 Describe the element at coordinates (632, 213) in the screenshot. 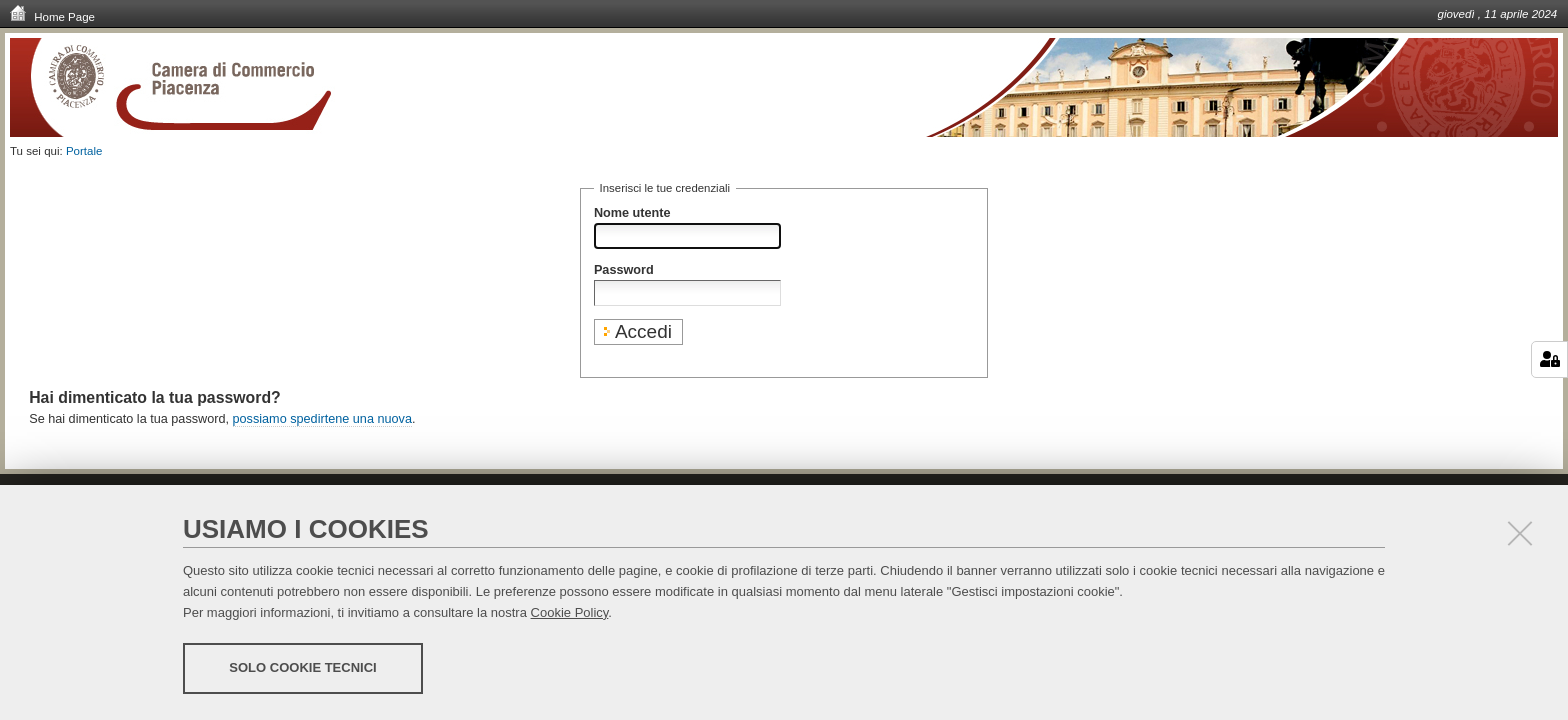

I see `Nome utente` at that location.